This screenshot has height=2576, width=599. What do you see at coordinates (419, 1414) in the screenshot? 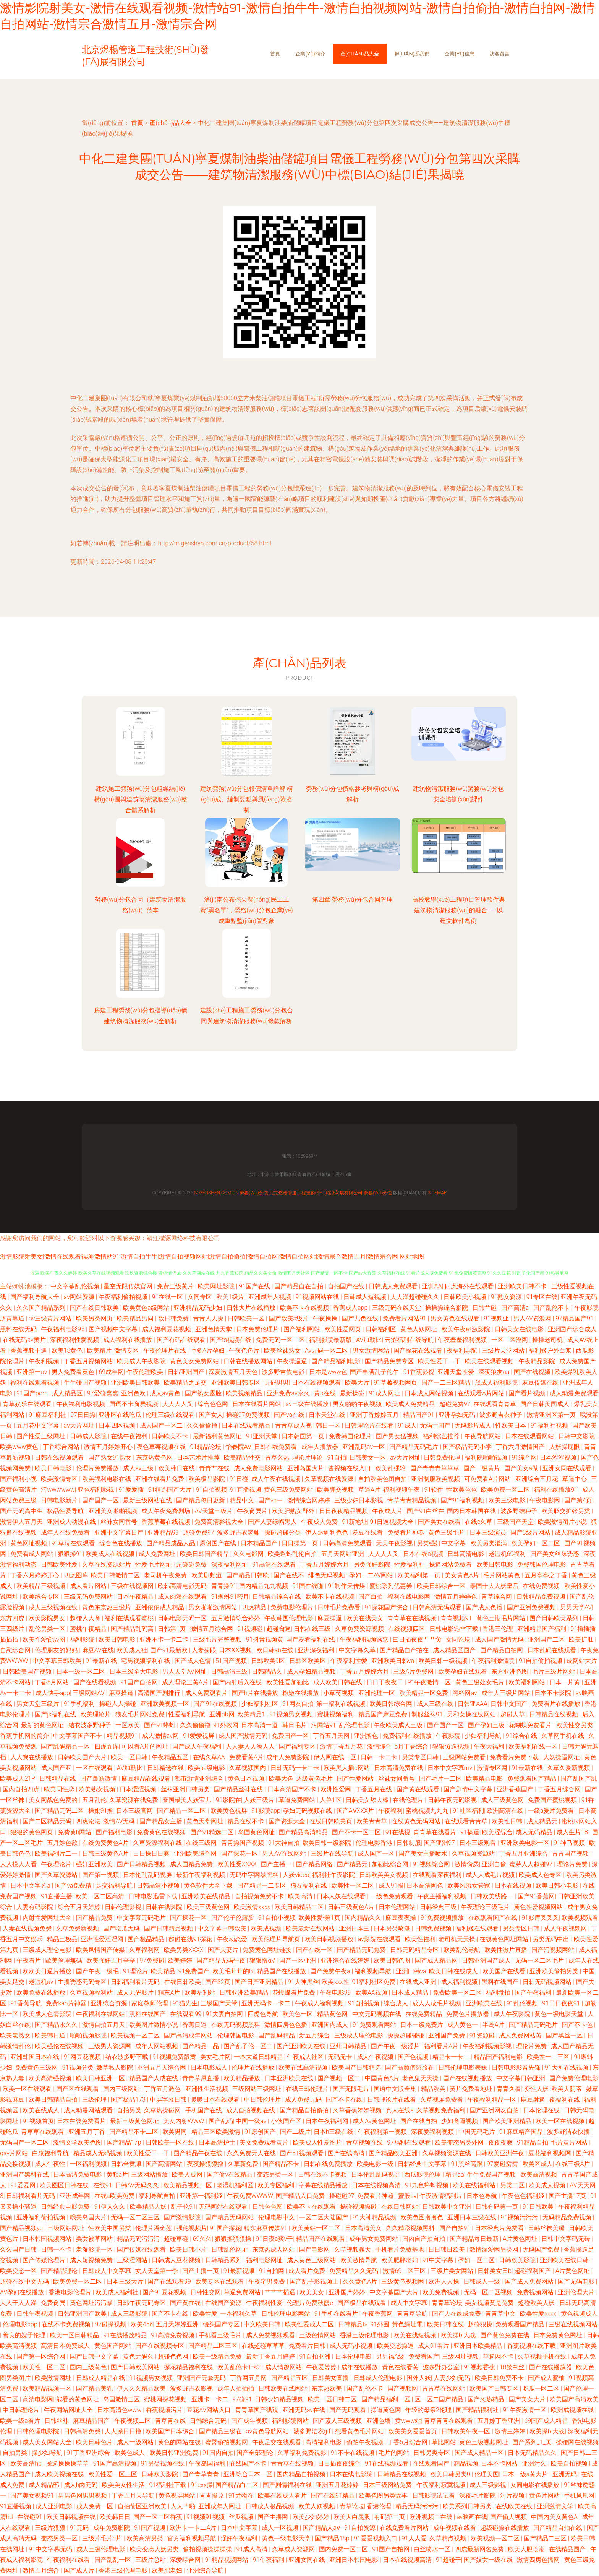
I see `精品国产91` at bounding box center [419, 1414].